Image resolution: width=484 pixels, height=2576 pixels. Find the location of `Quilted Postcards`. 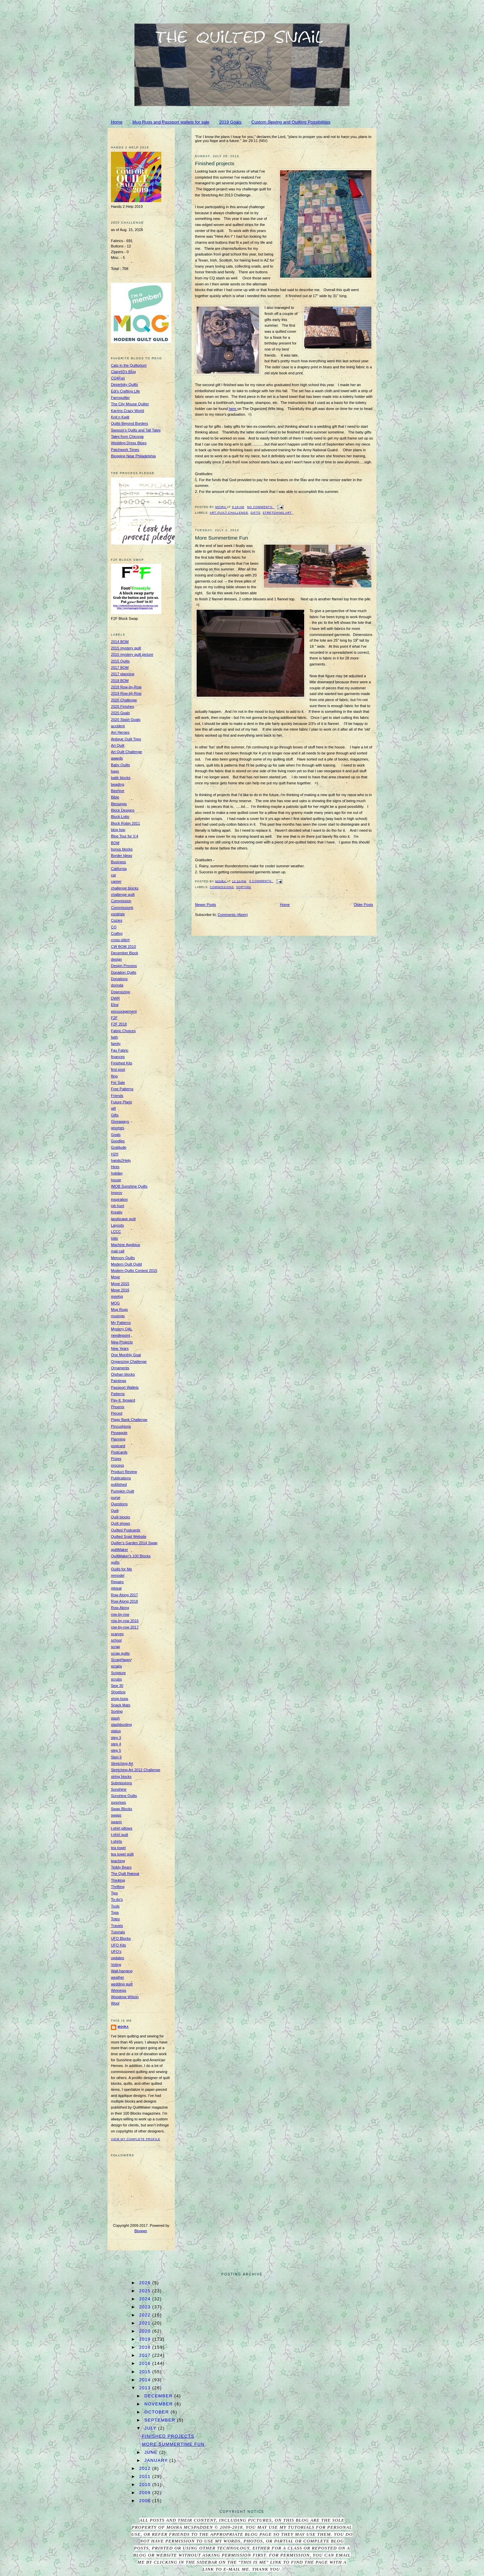

Quilted Postcards is located at coordinates (125, 1530).